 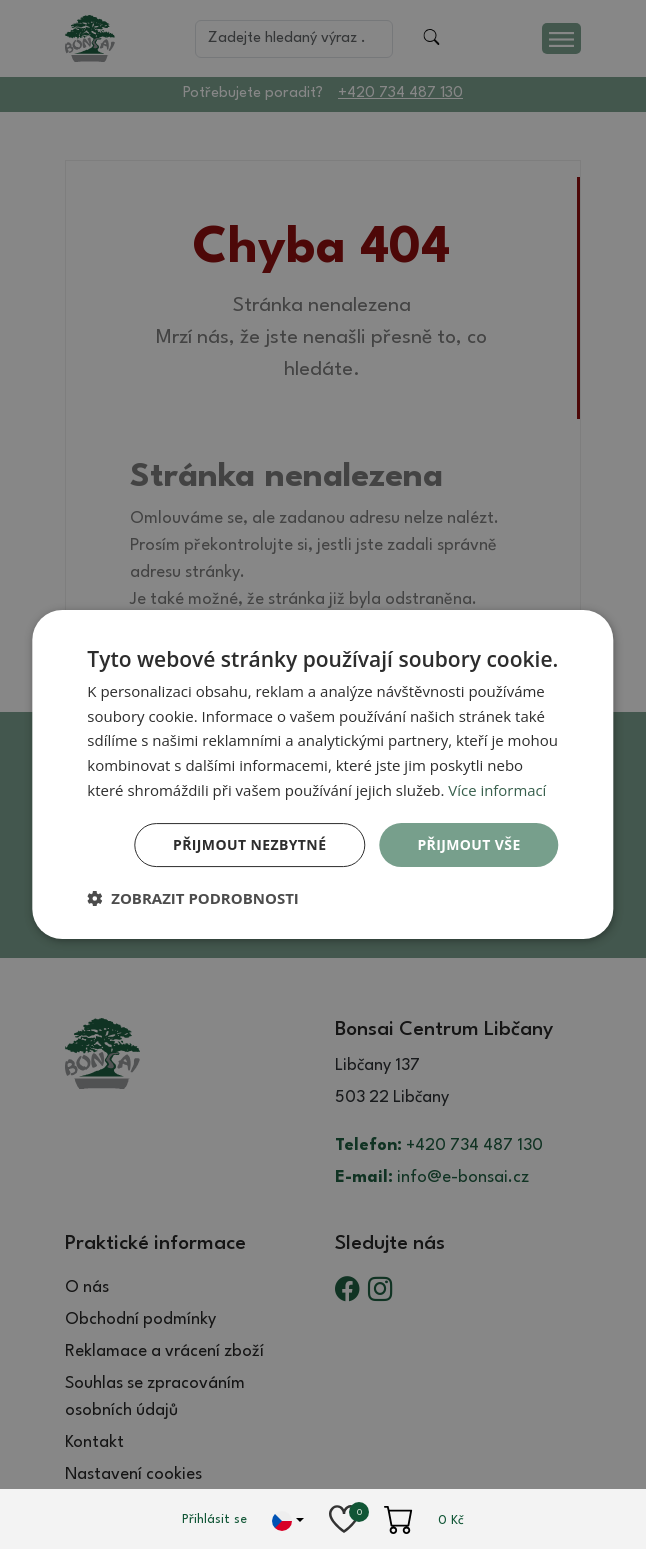 What do you see at coordinates (468, 844) in the screenshot?
I see `Přijmout vše [button]` at bounding box center [468, 844].